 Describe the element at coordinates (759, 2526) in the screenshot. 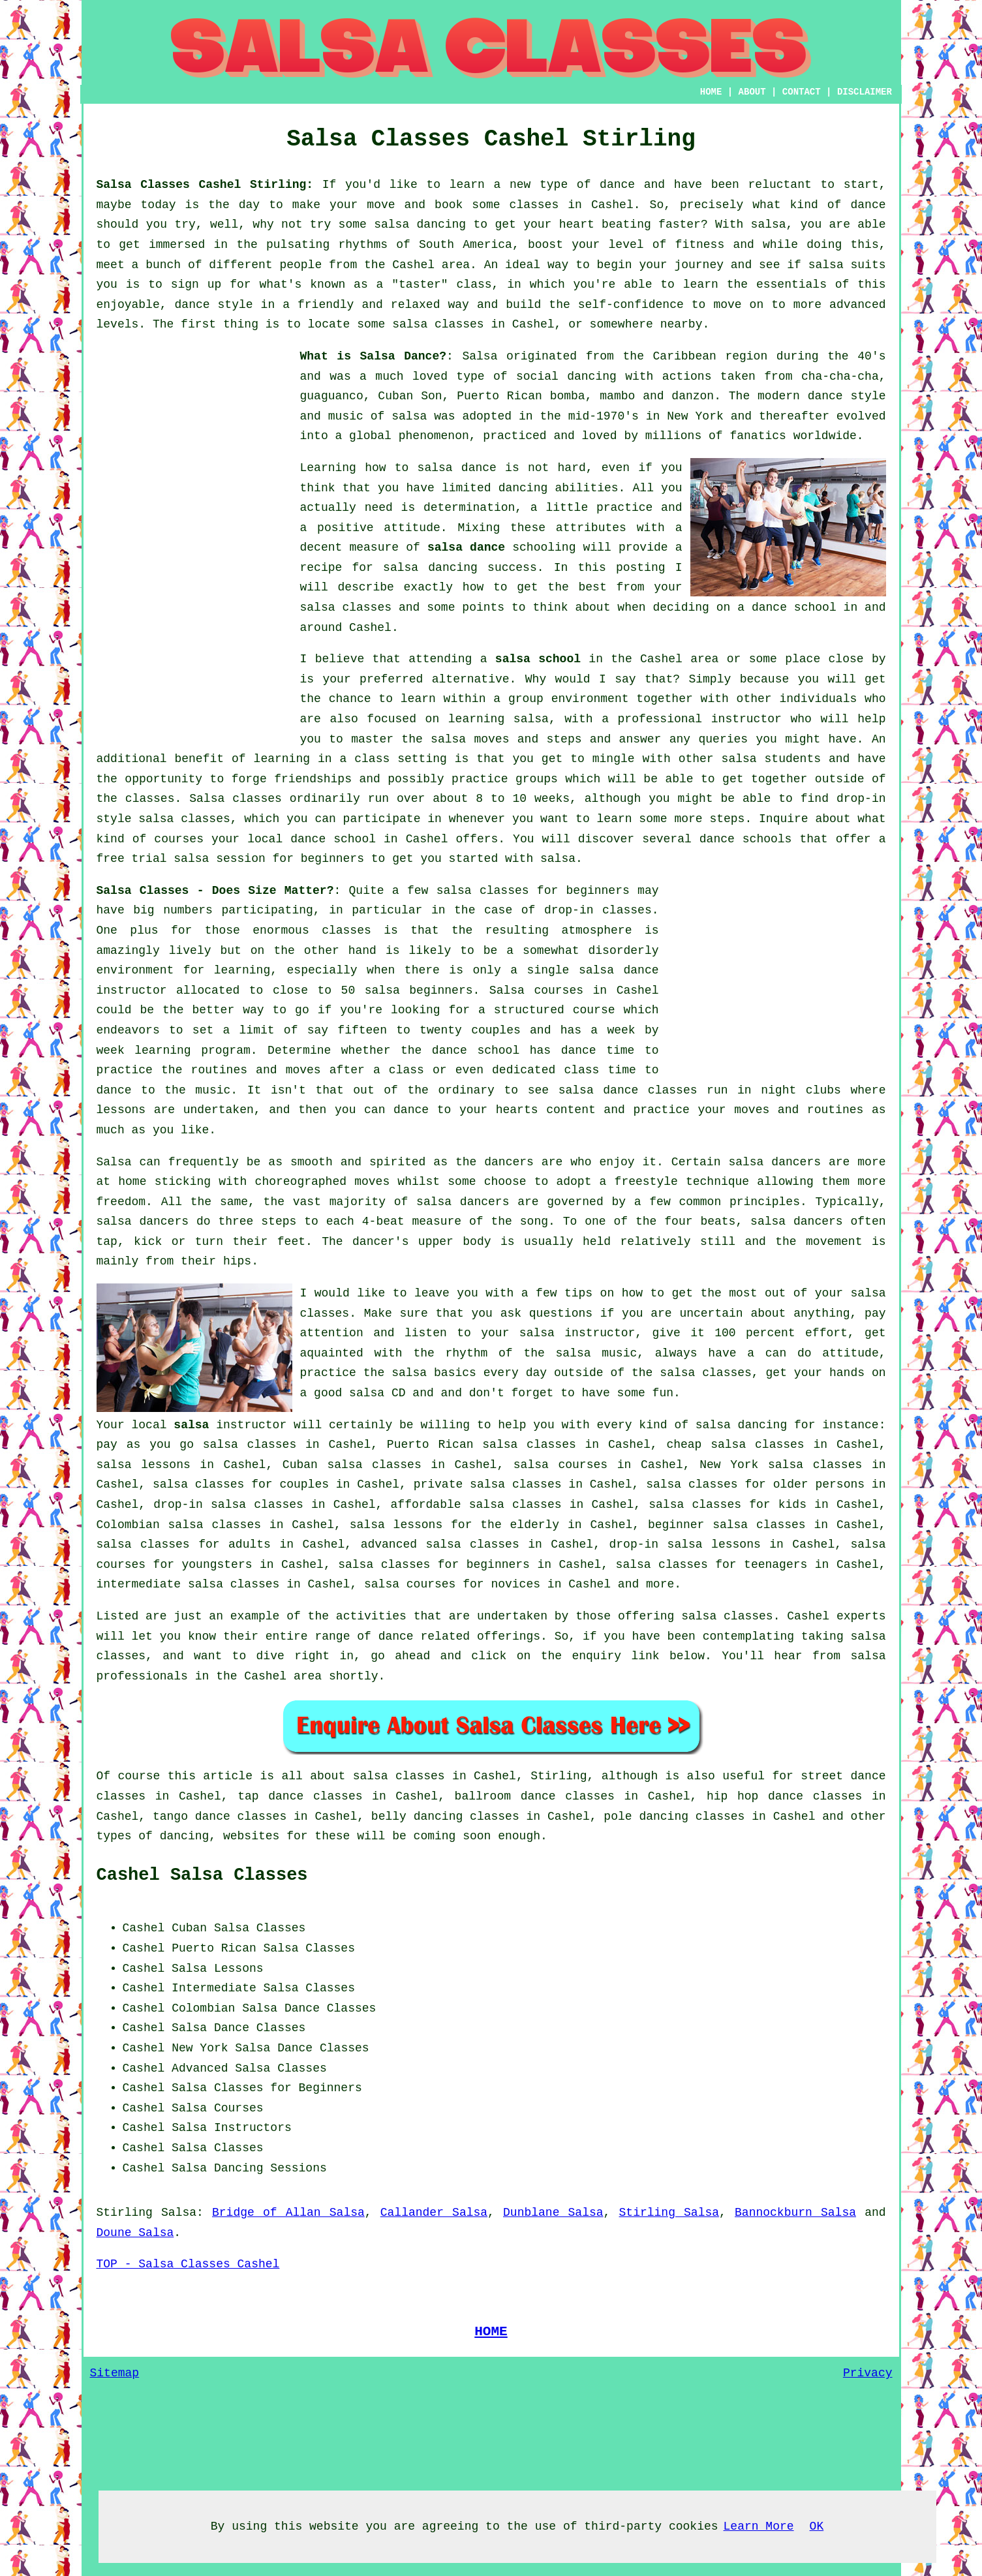

I see `Learn More` at that location.